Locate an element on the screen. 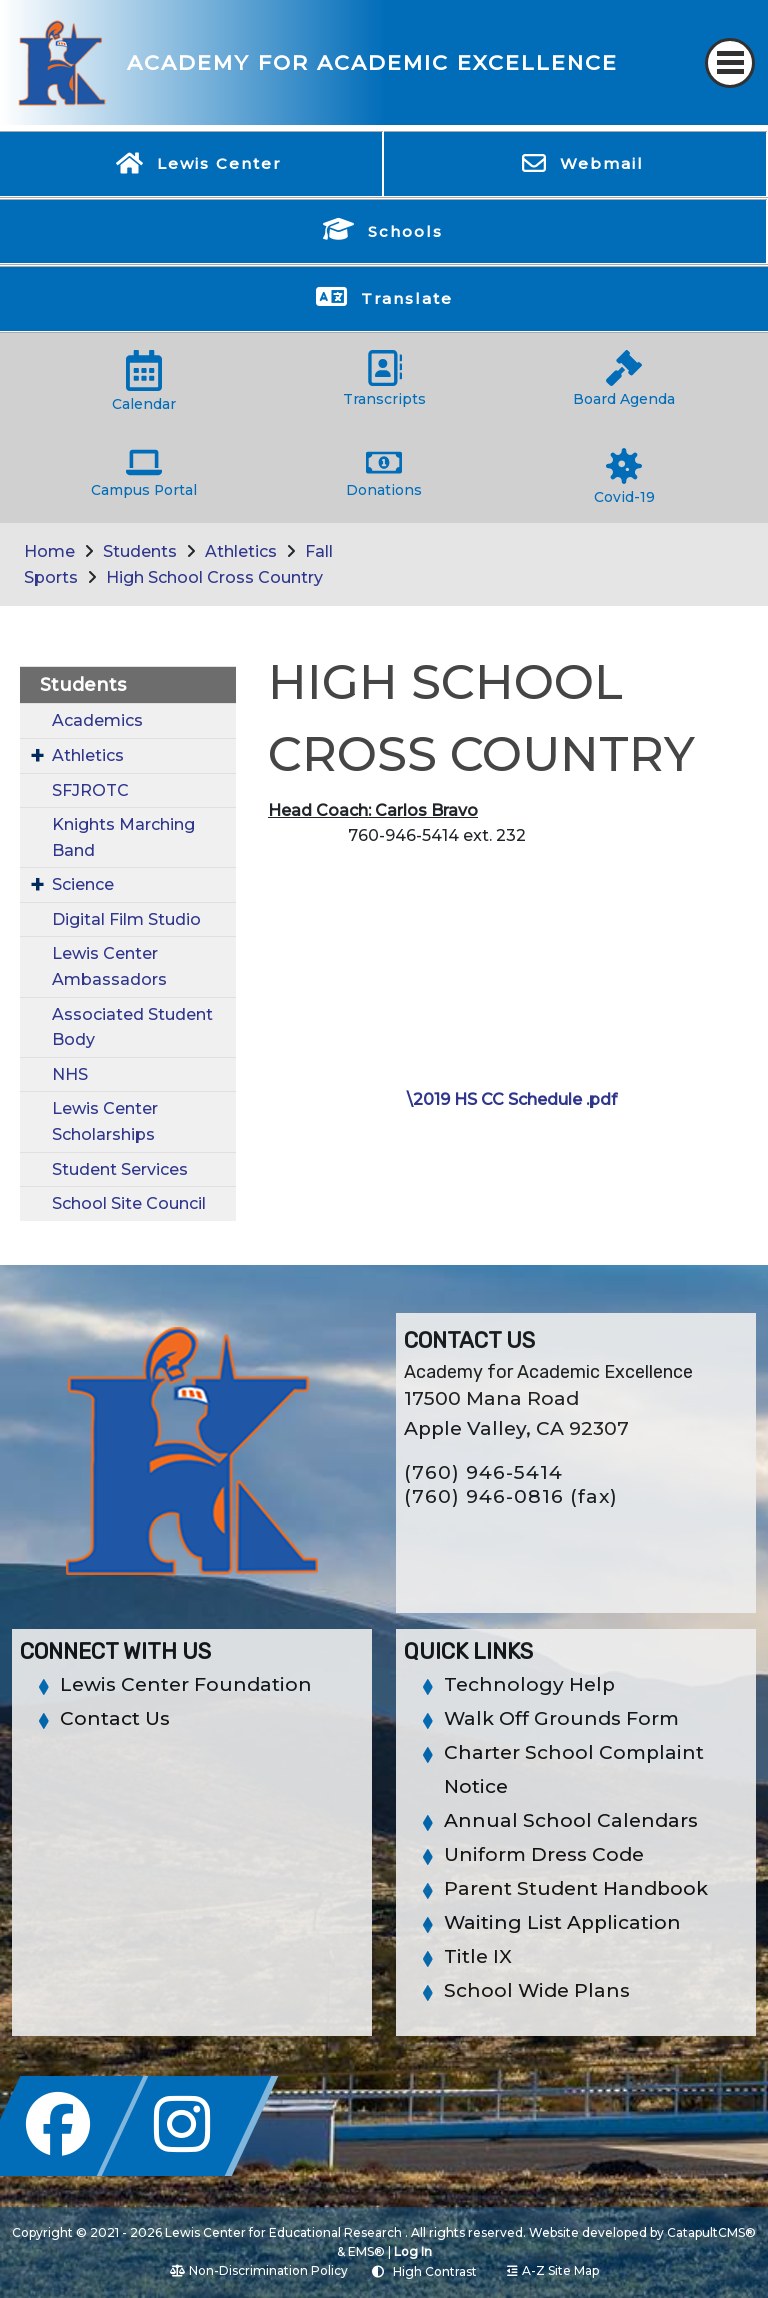 The width and height of the screenshot is (768, 2298). Athletics is located at coordinates (241, 551).